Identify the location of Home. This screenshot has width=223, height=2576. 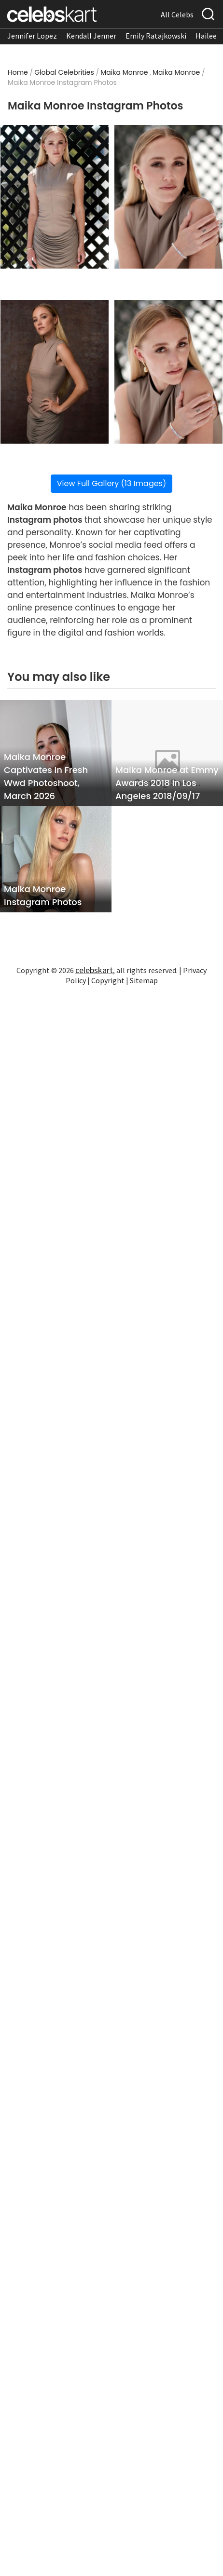
(18, 72).